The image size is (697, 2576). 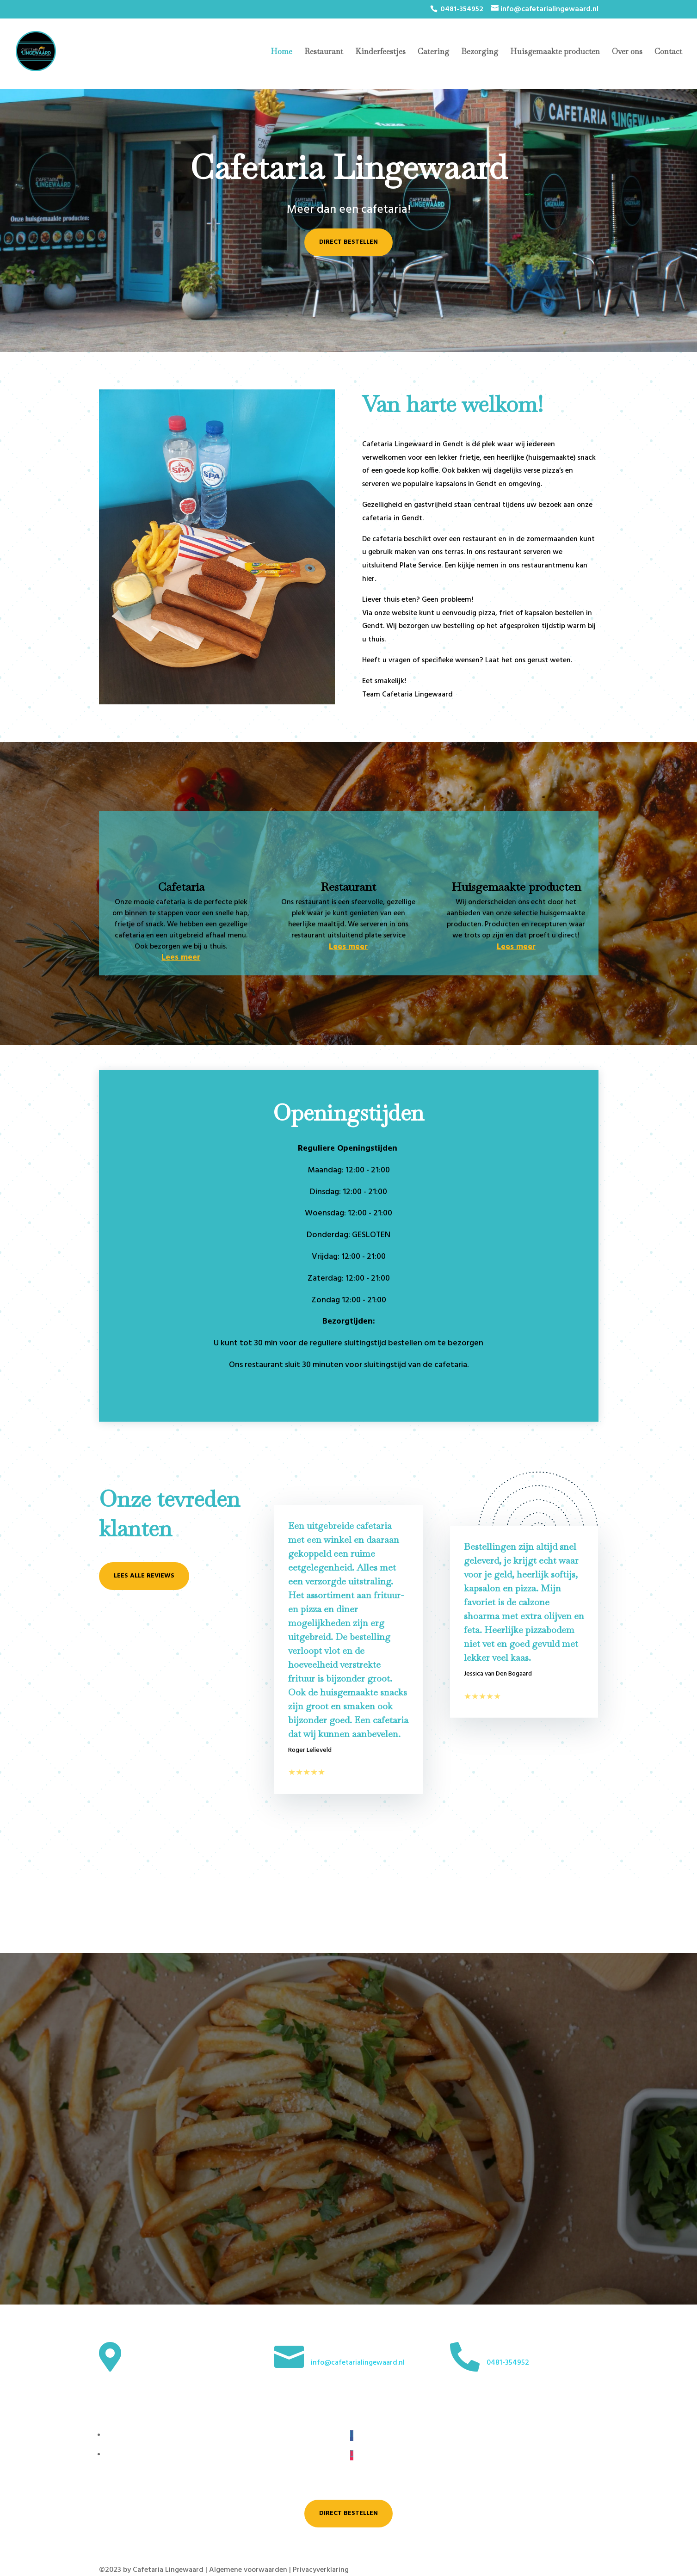 I want to click on Restaurant, so click(x=323, y=52).